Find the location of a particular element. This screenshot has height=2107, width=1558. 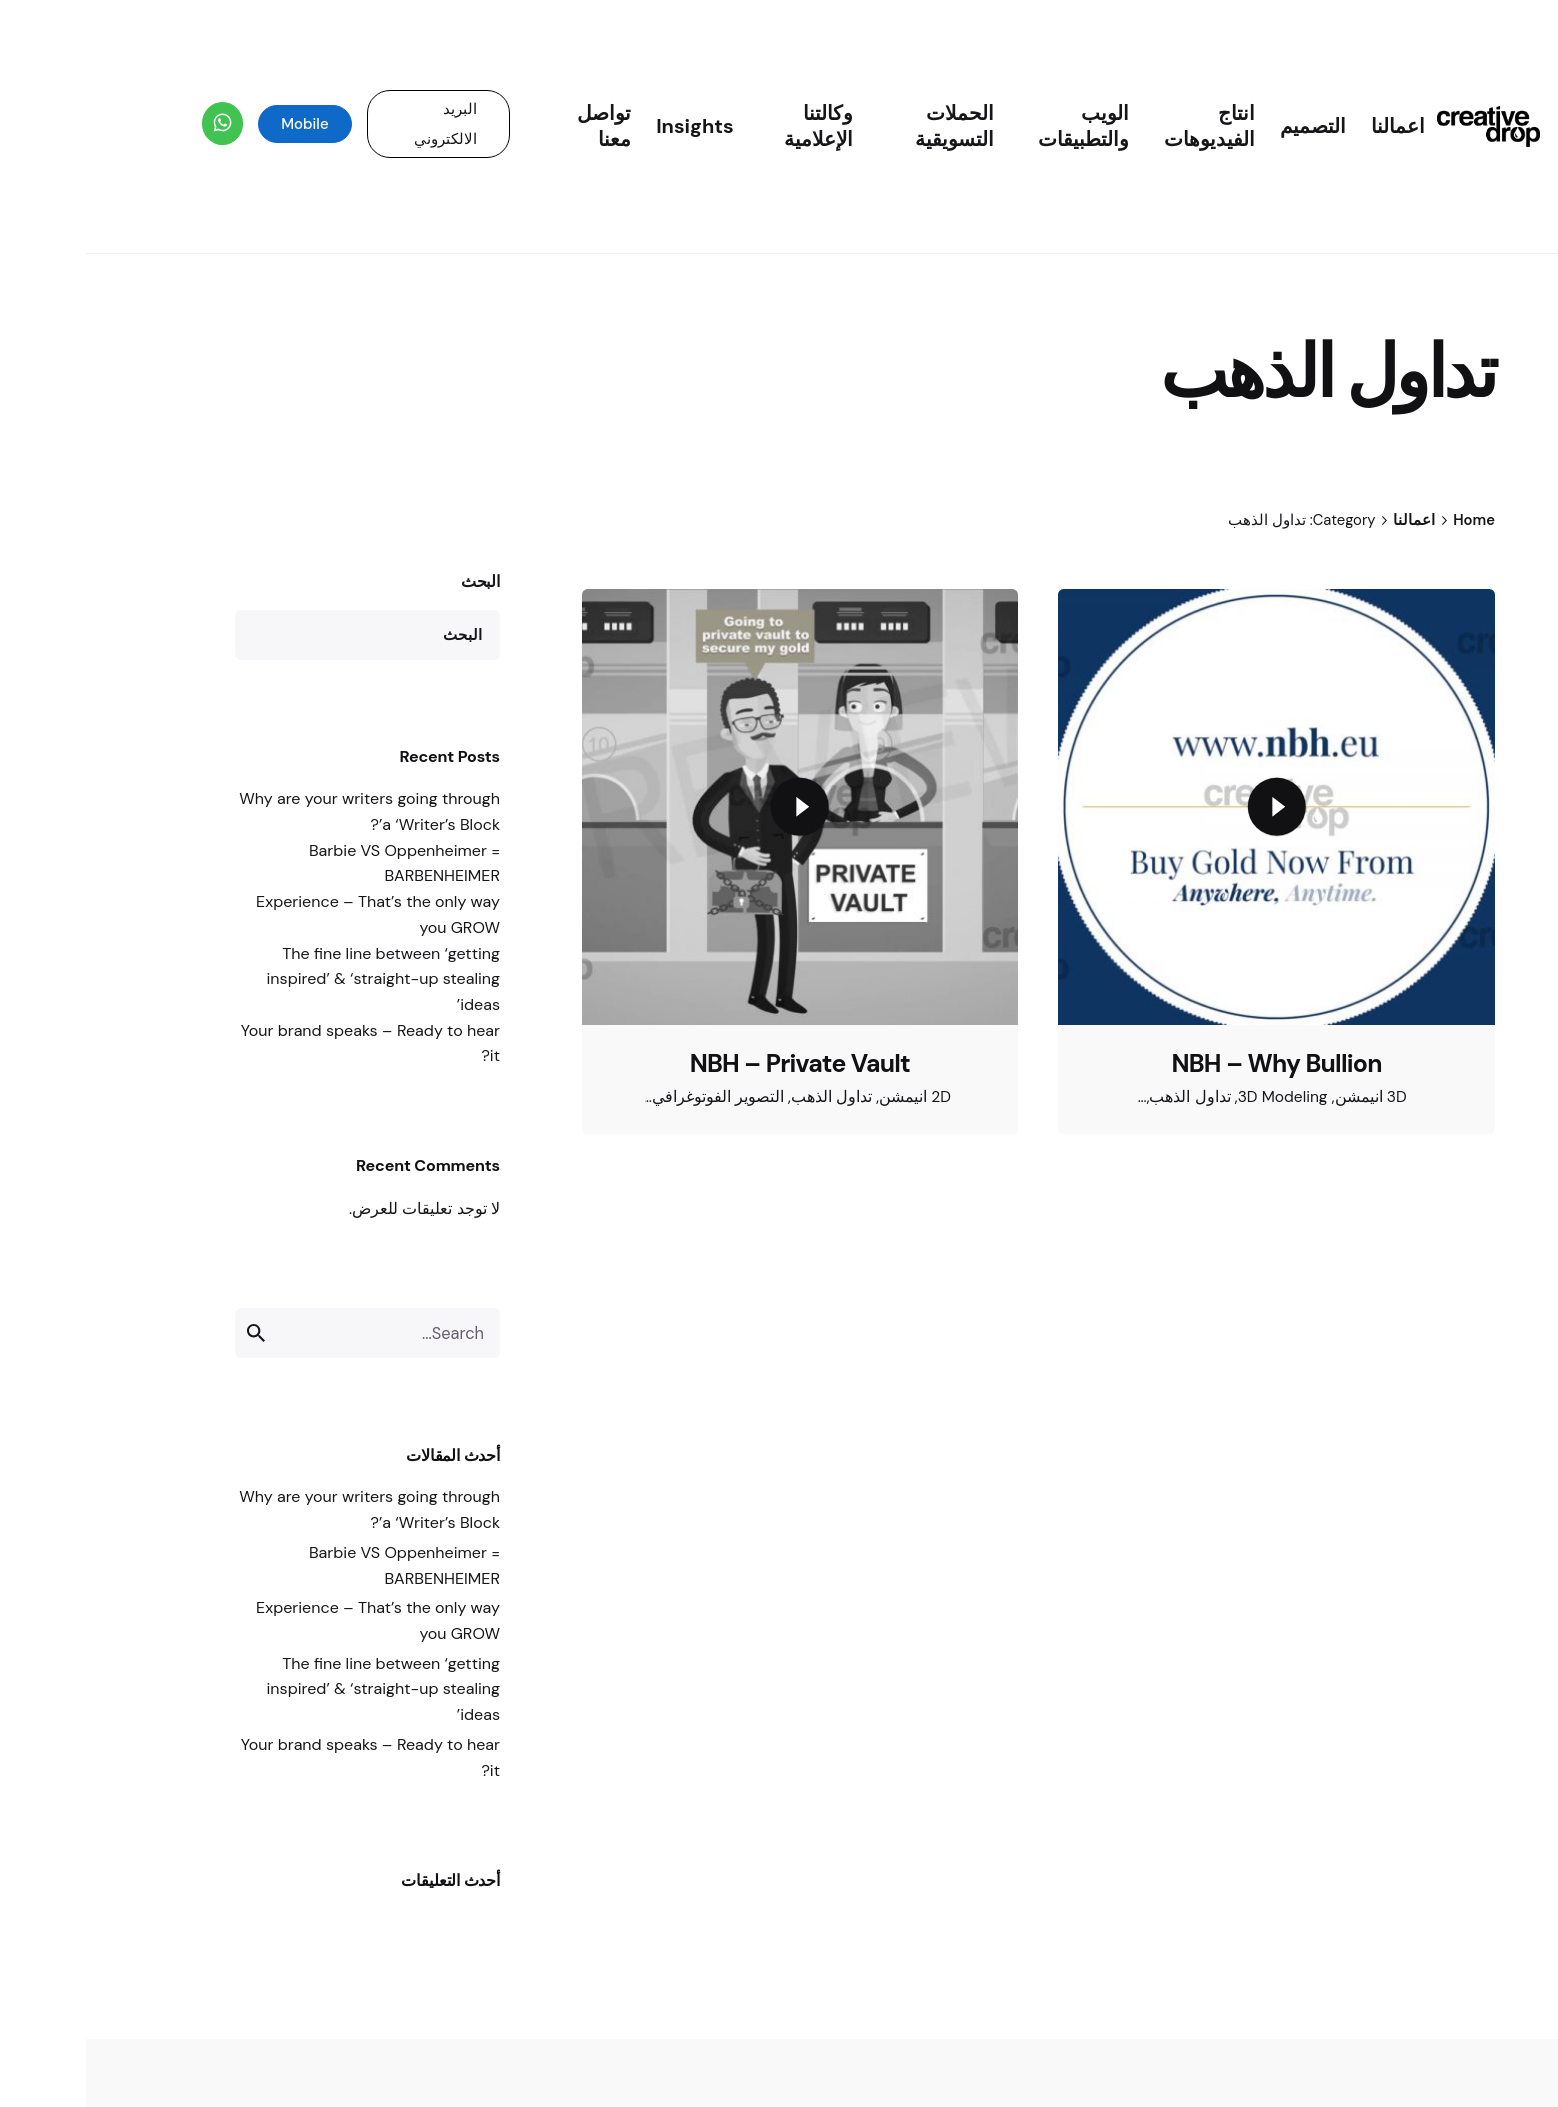

3D Modeling is located at coordinates (1197, 1097).